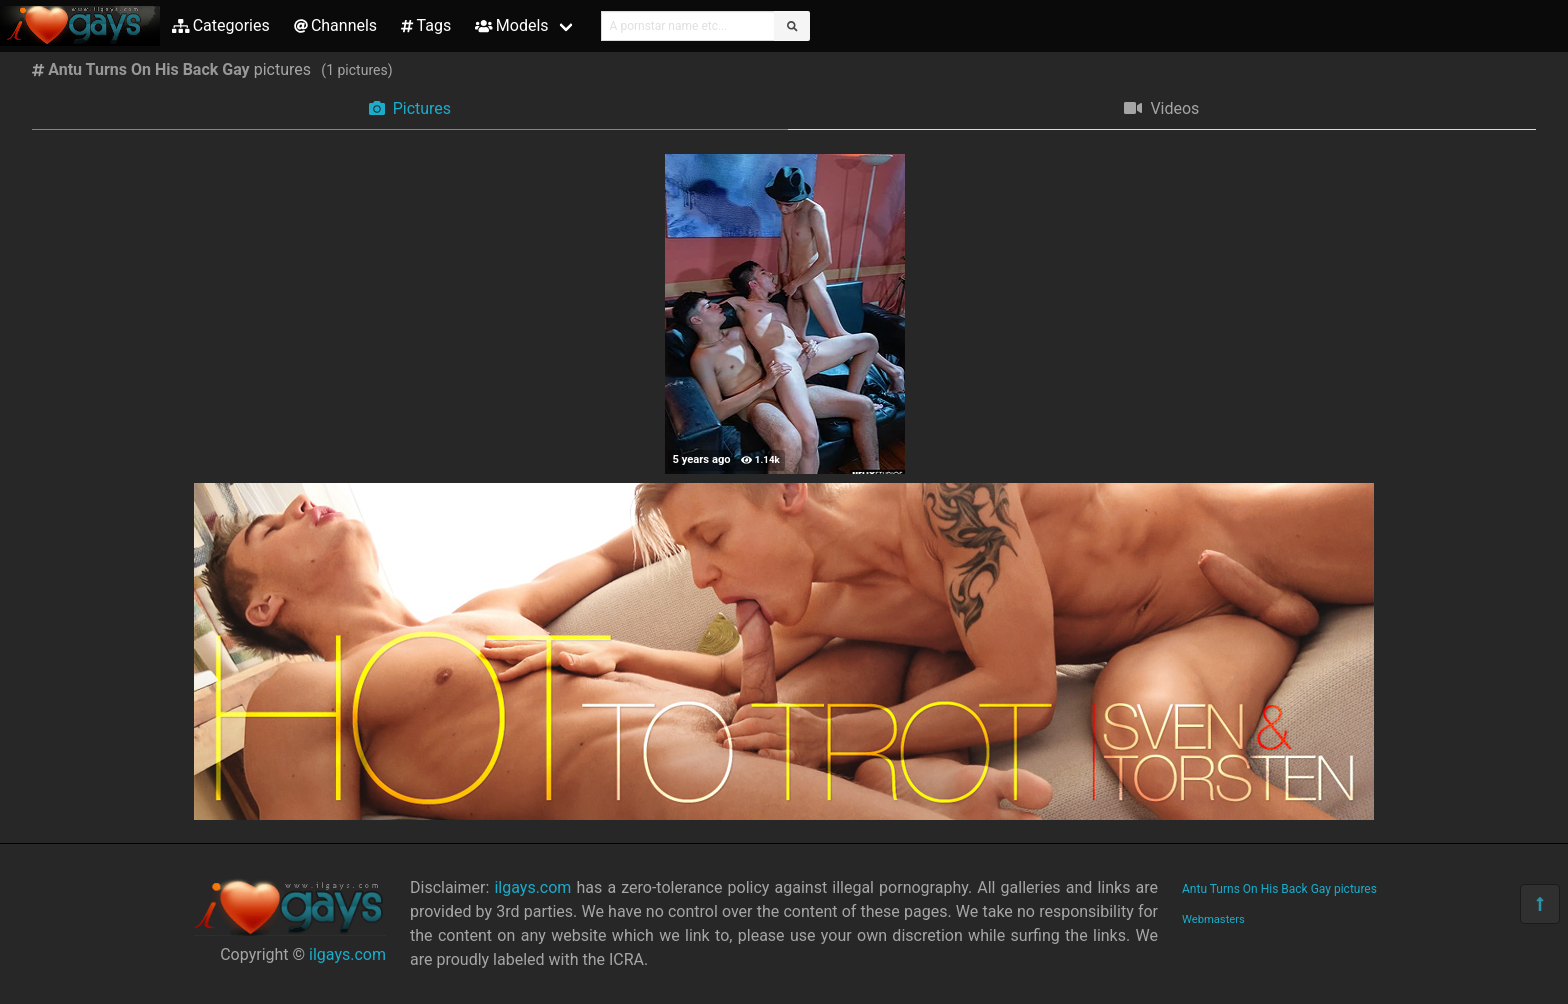 The height and width of the screenshot is (1004, 1568). I want to click on Webmasters, so click(1213, 919).